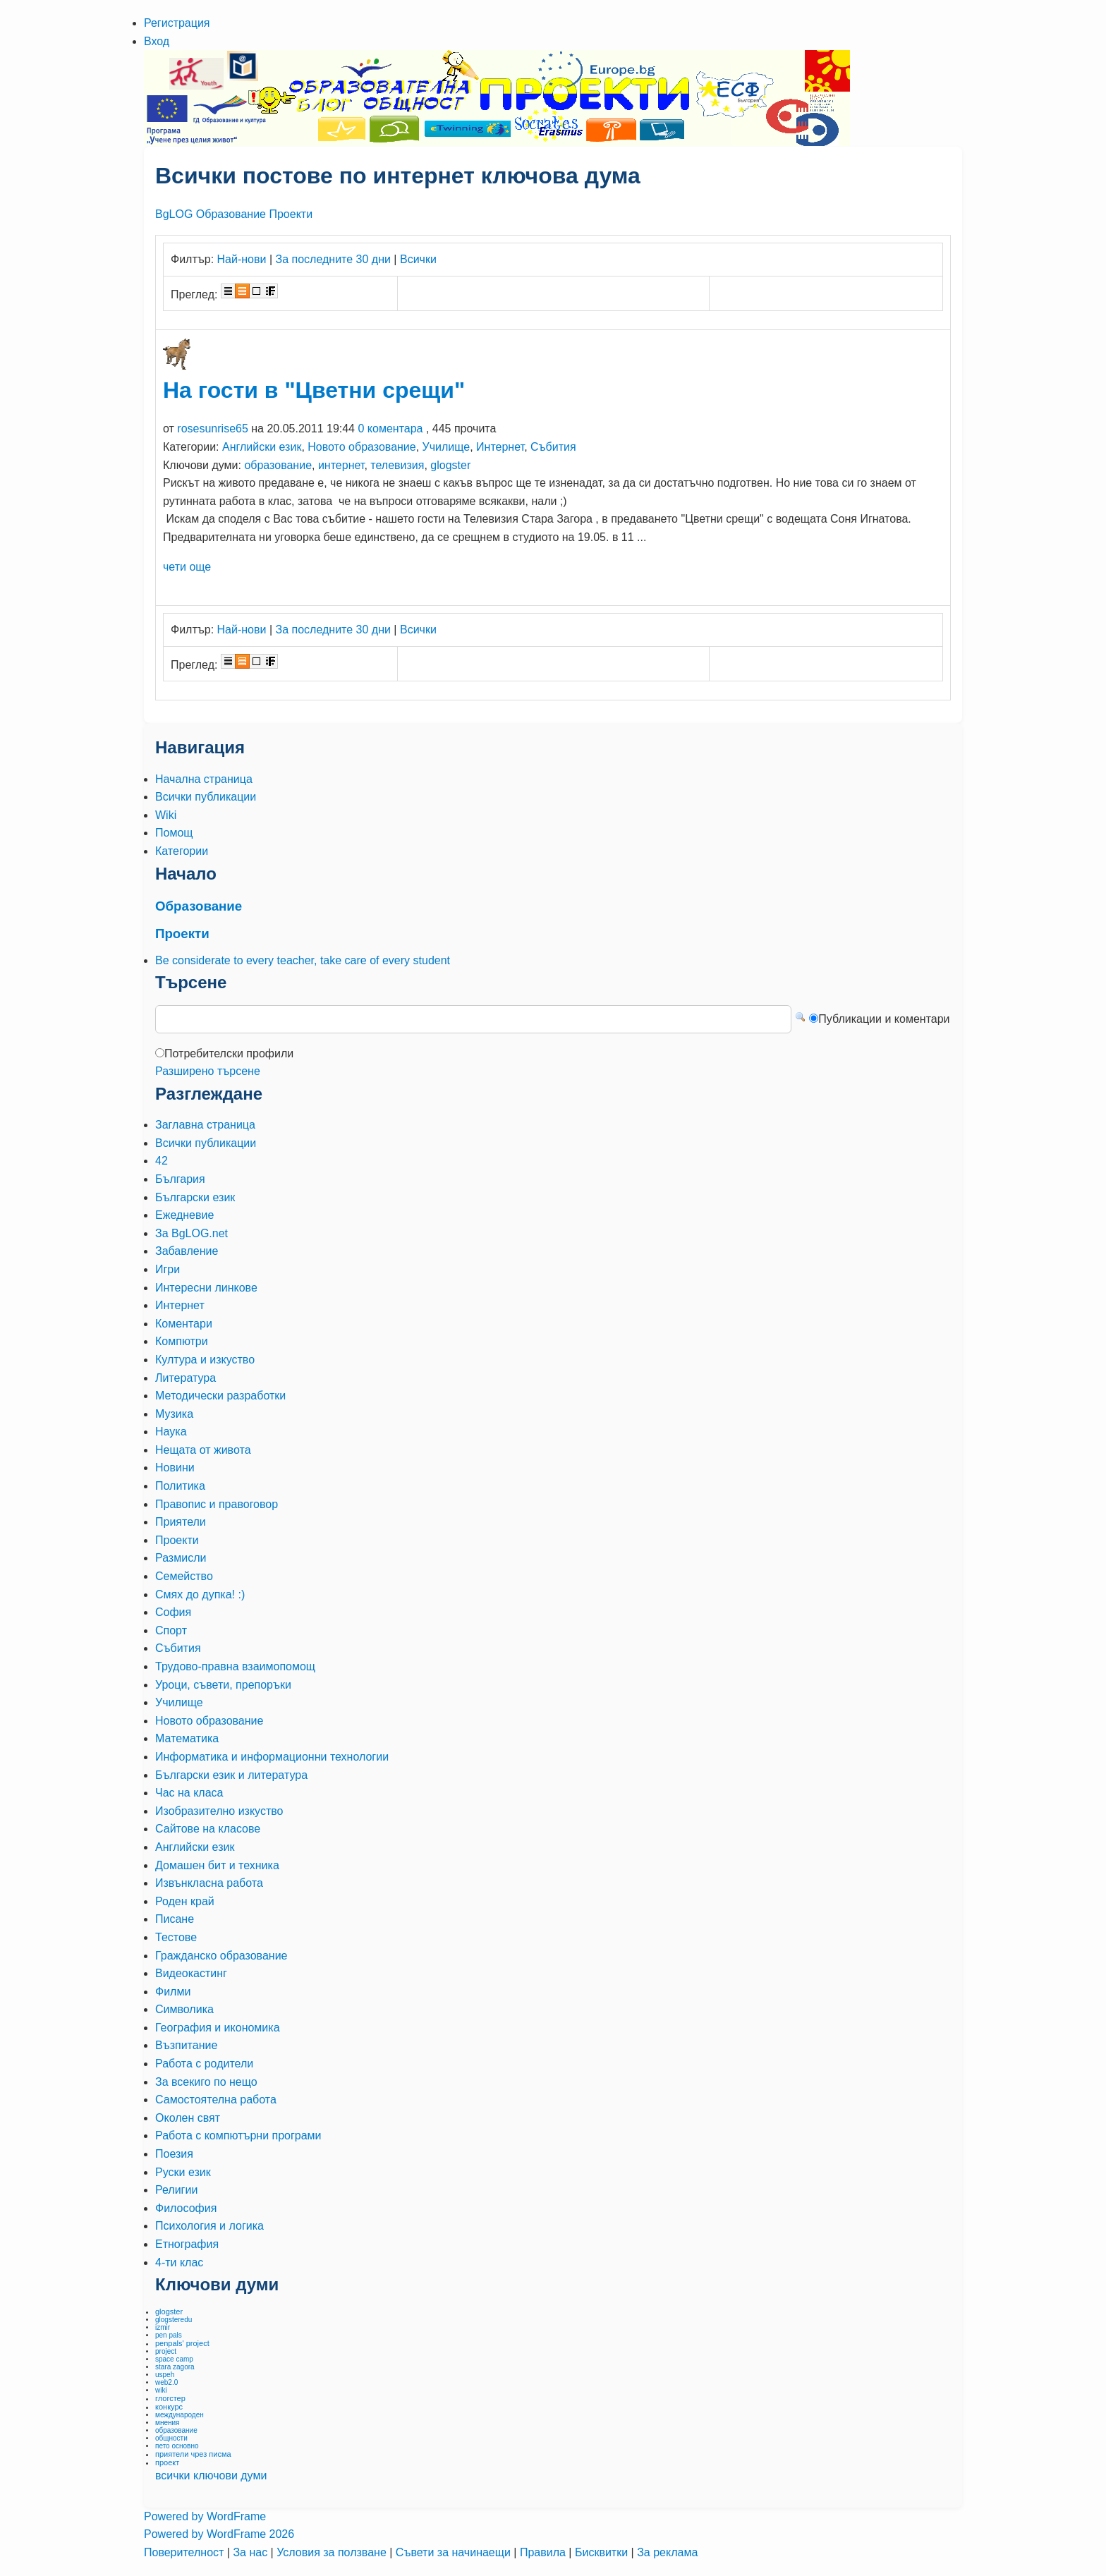 This screenshot has width=1106, height=2576. I want to click on международен, so click(179, 2415).